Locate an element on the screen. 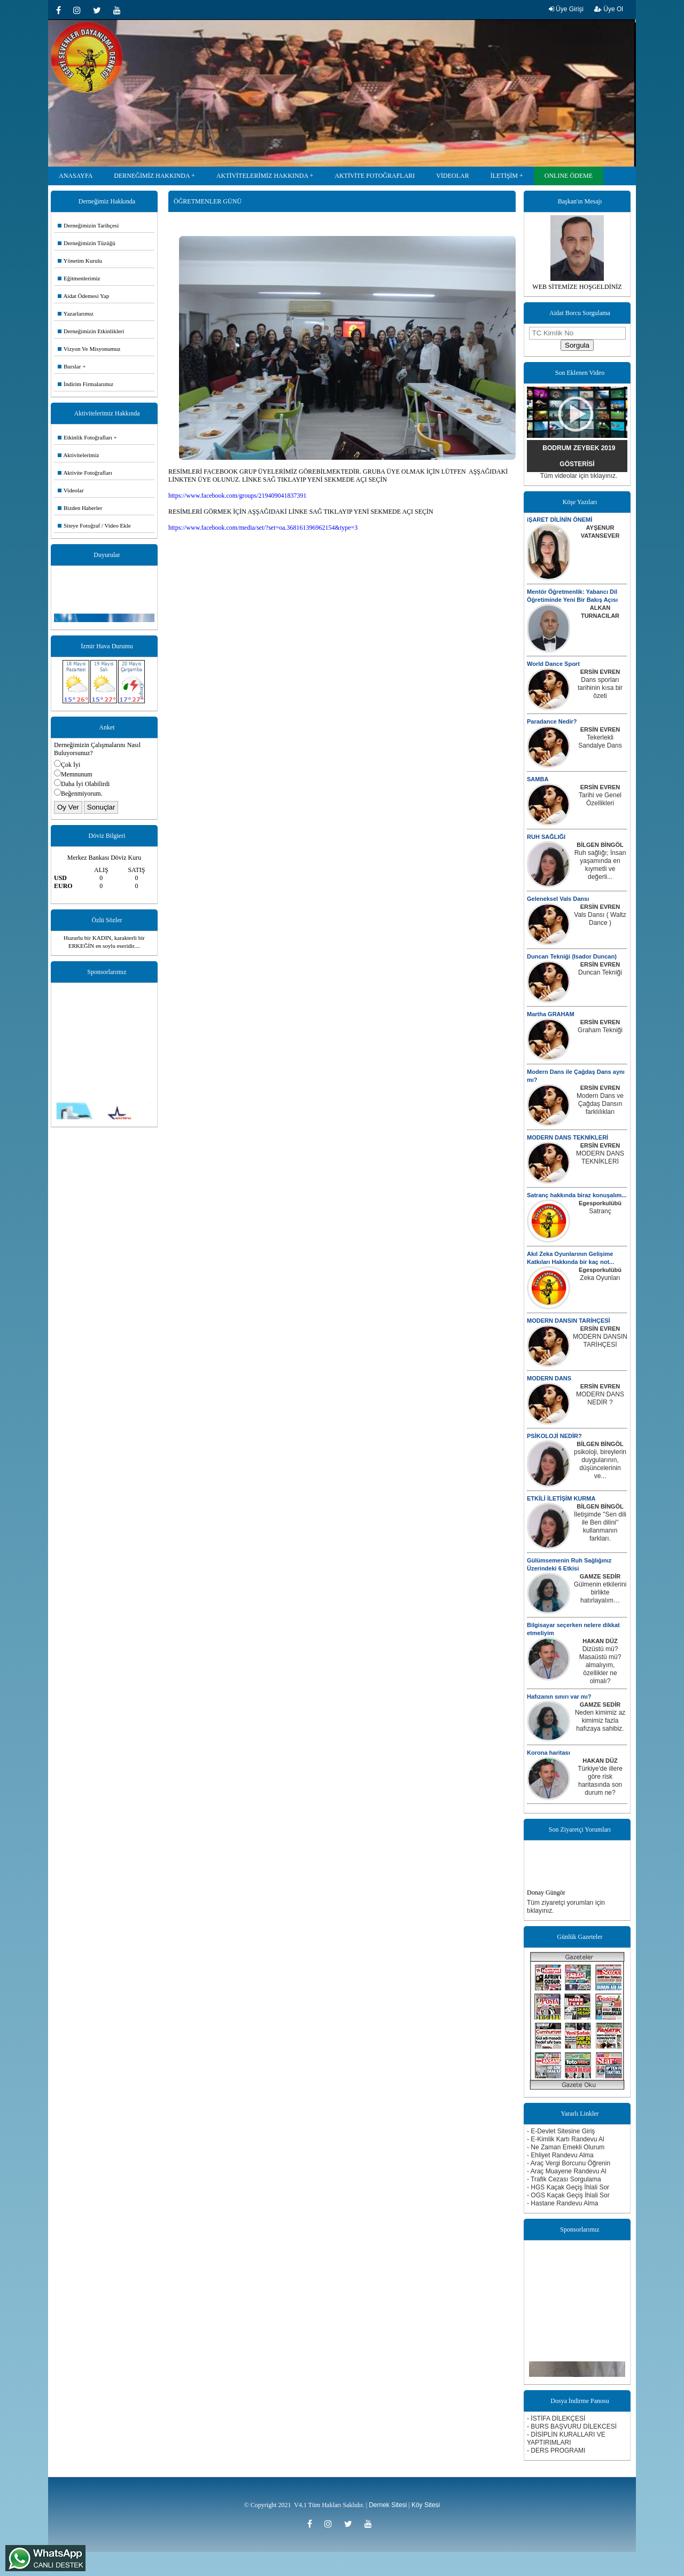 Image resolution: width=684 pixels, height=2576 pixels. - Ehliyet Randevu Alma is located at coordinates (560, 2155).